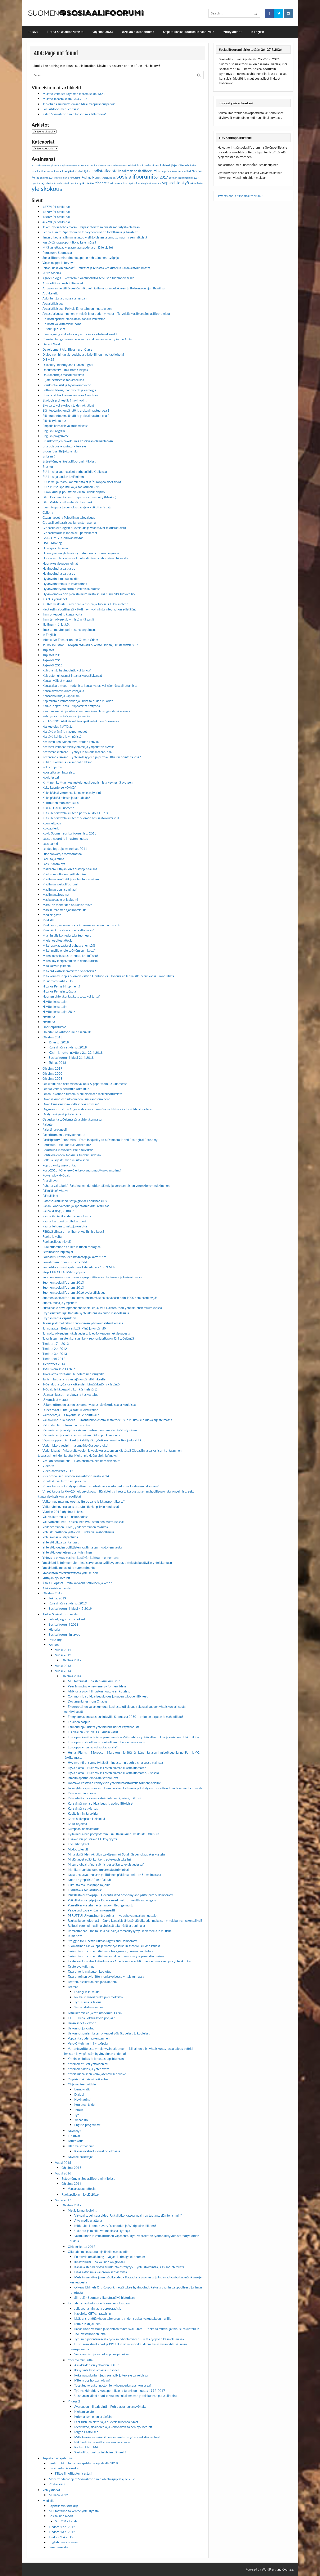 The width and height of the screenshot is (320, 2576). Describe the element at coordinates (52, 1068) in the screenshot. I see `Ohjelma 2019` at that location.